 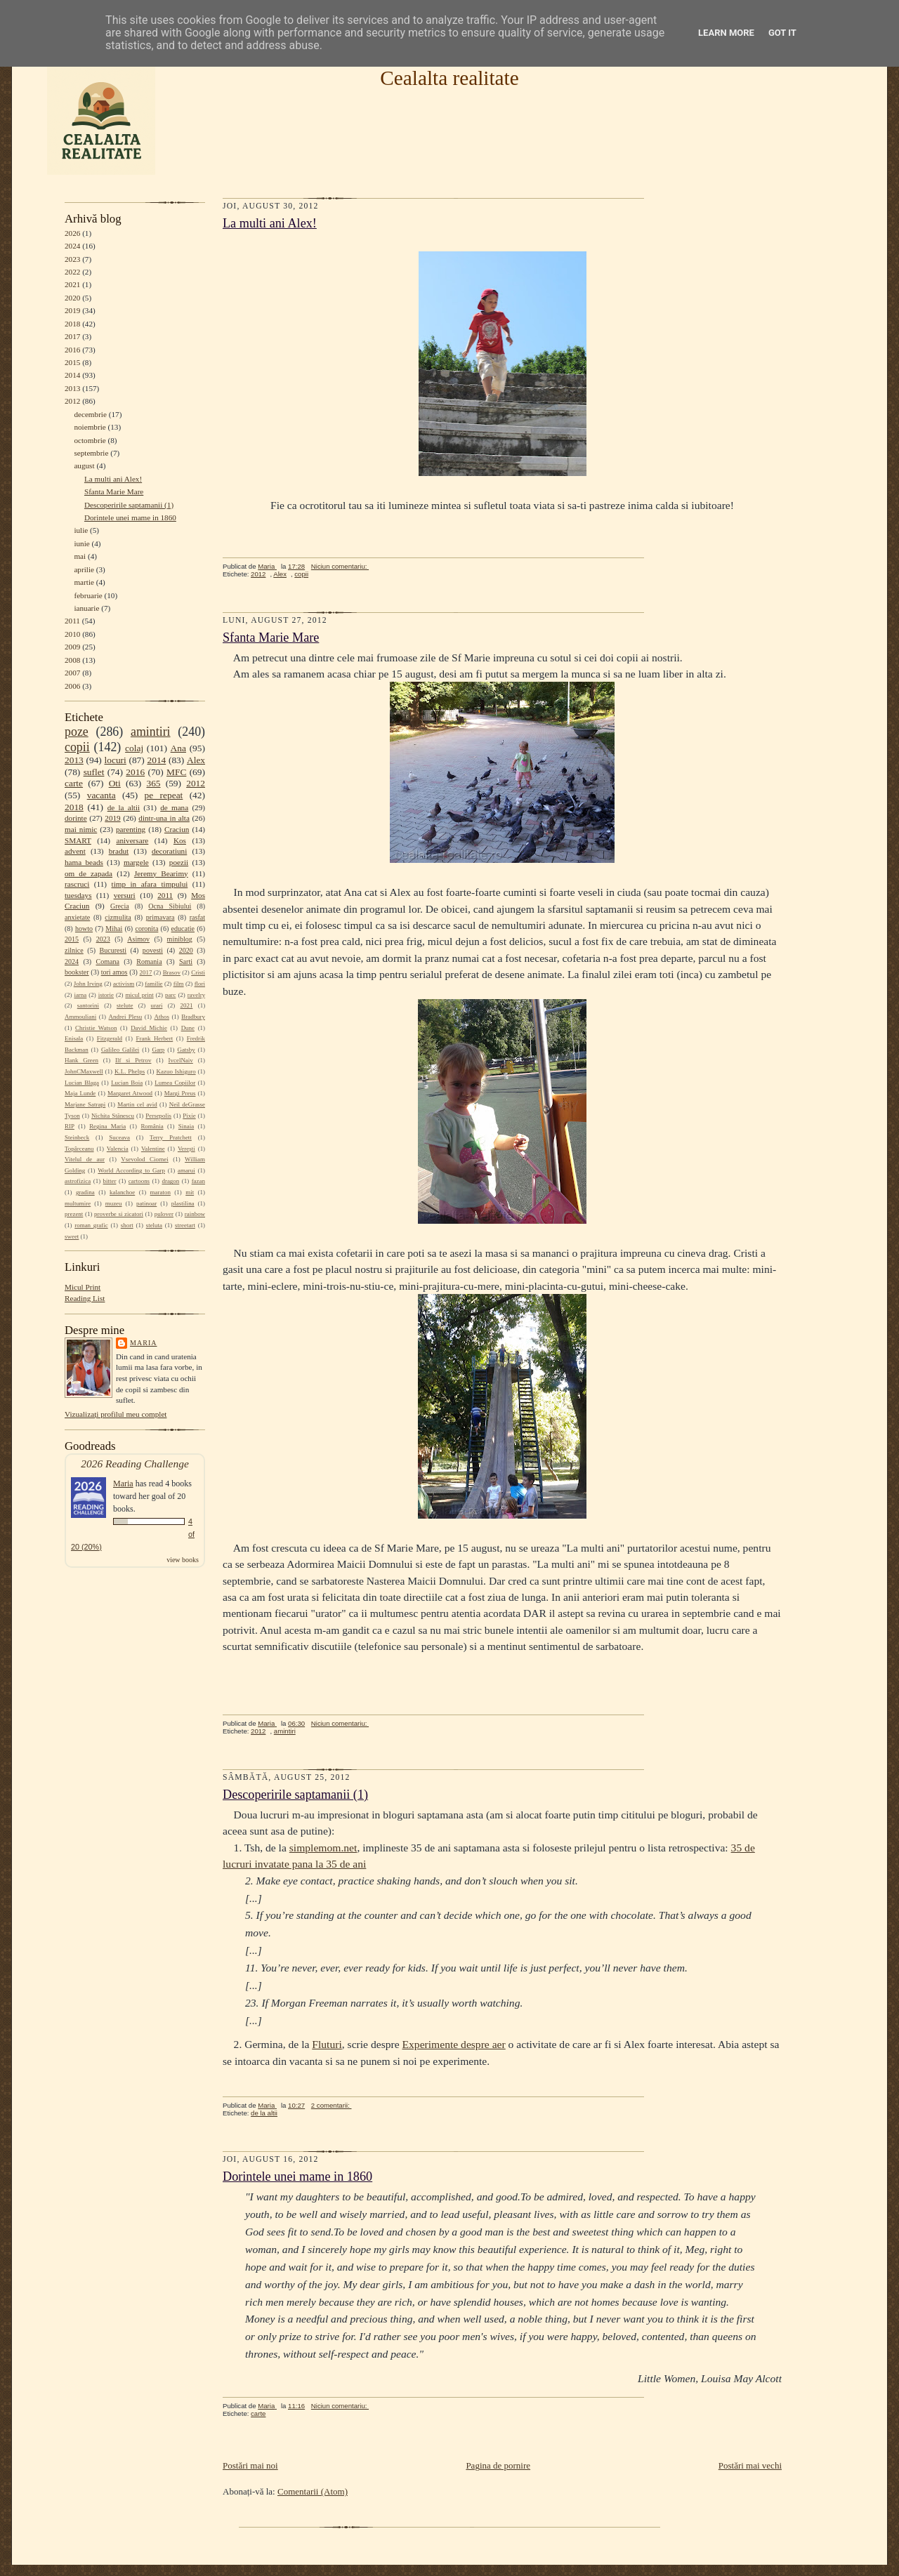 I want to click on 2011, so click(x=72, y=620).